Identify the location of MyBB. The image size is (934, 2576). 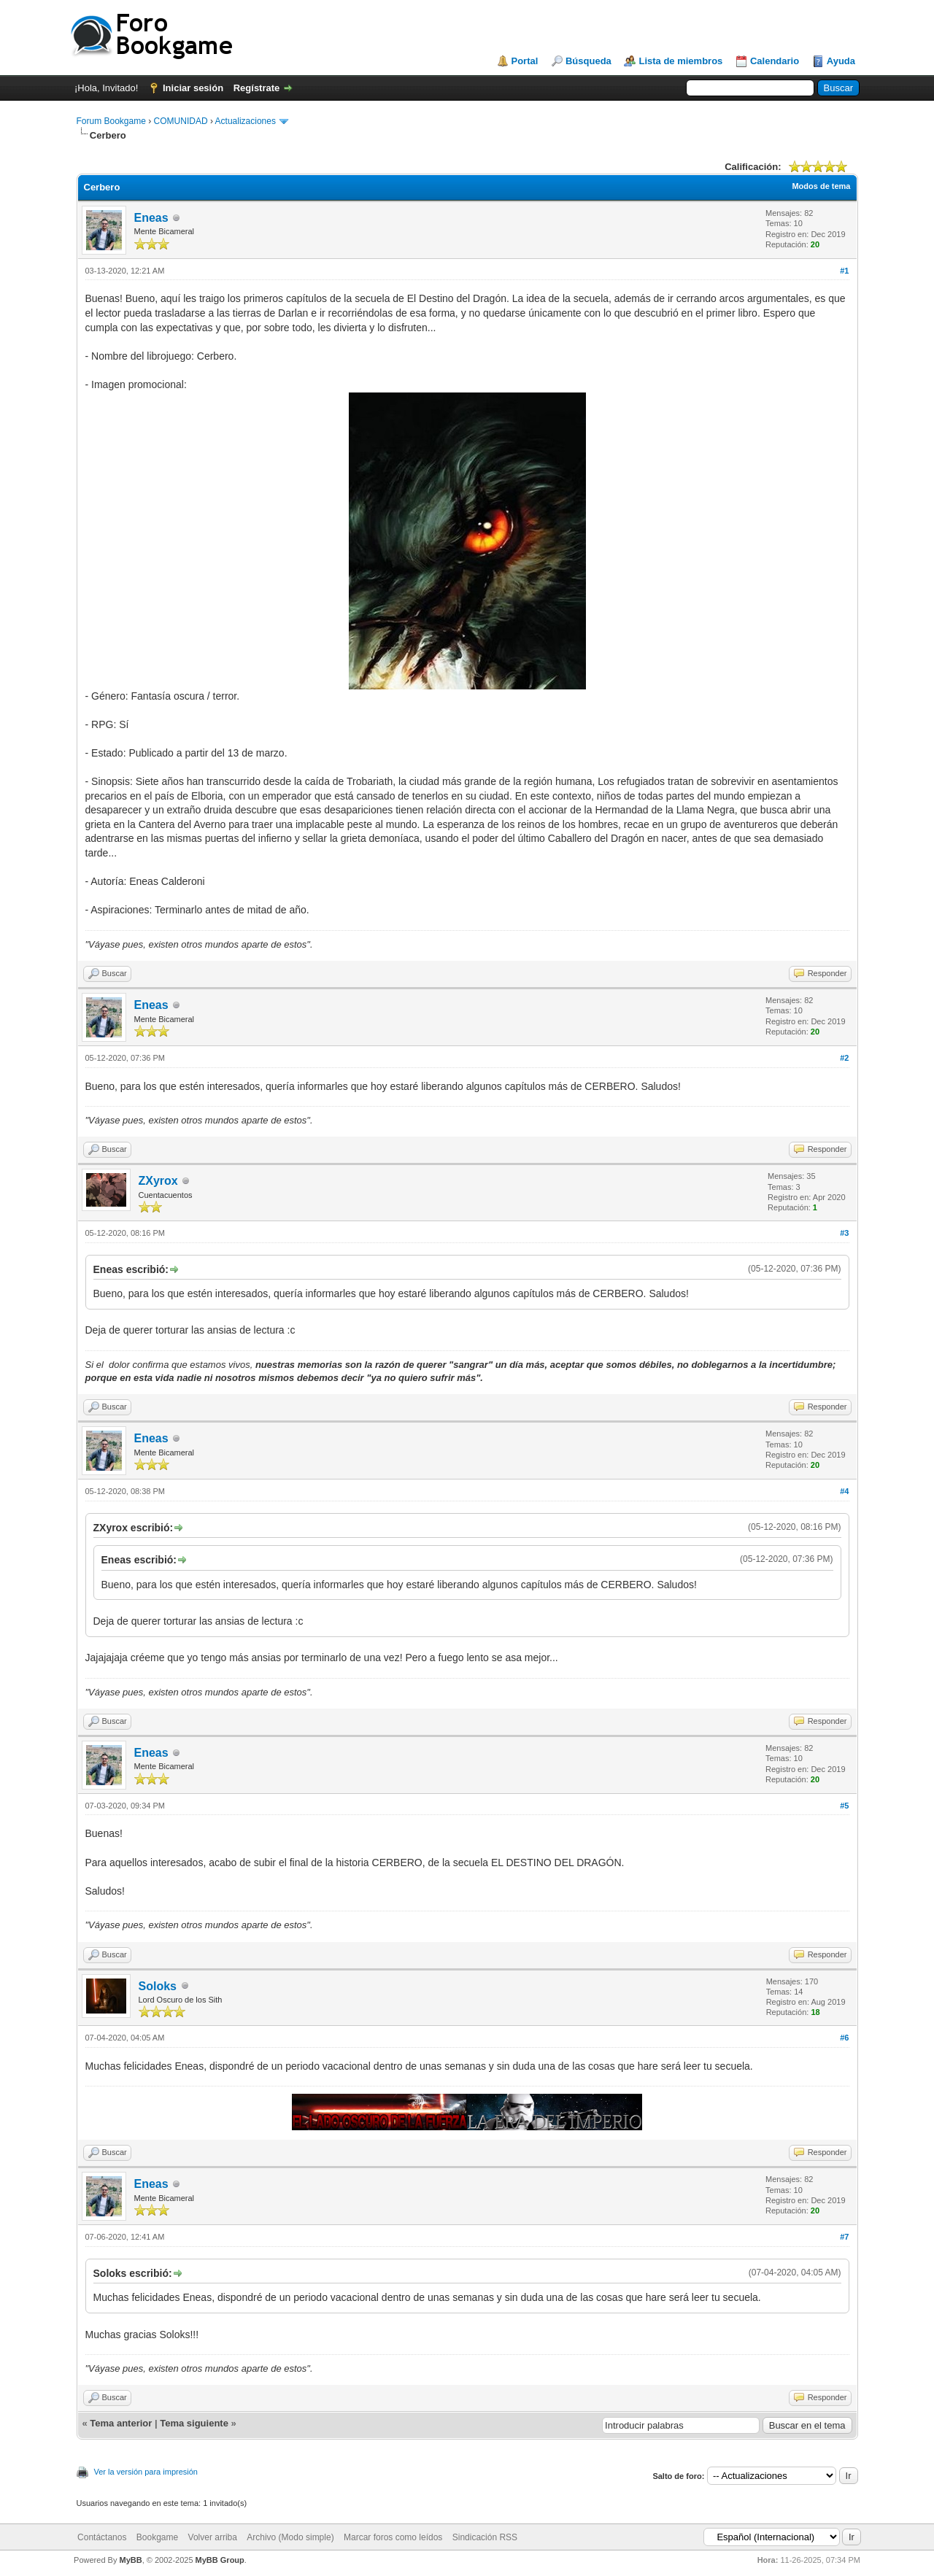
(130, 2560).